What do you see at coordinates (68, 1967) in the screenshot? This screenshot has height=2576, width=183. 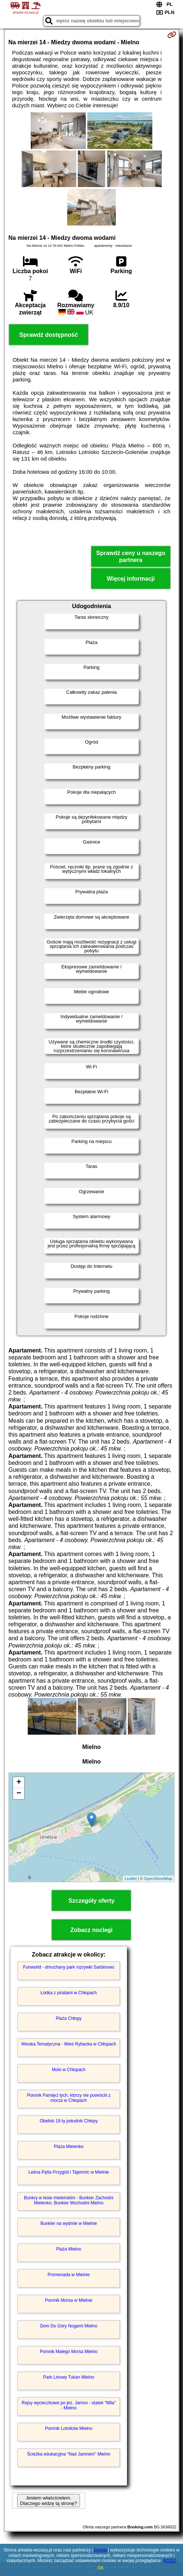 I see `Funworld - dmuchany park rozrywki Sarbinowo` at bounding box center [68, 1967].